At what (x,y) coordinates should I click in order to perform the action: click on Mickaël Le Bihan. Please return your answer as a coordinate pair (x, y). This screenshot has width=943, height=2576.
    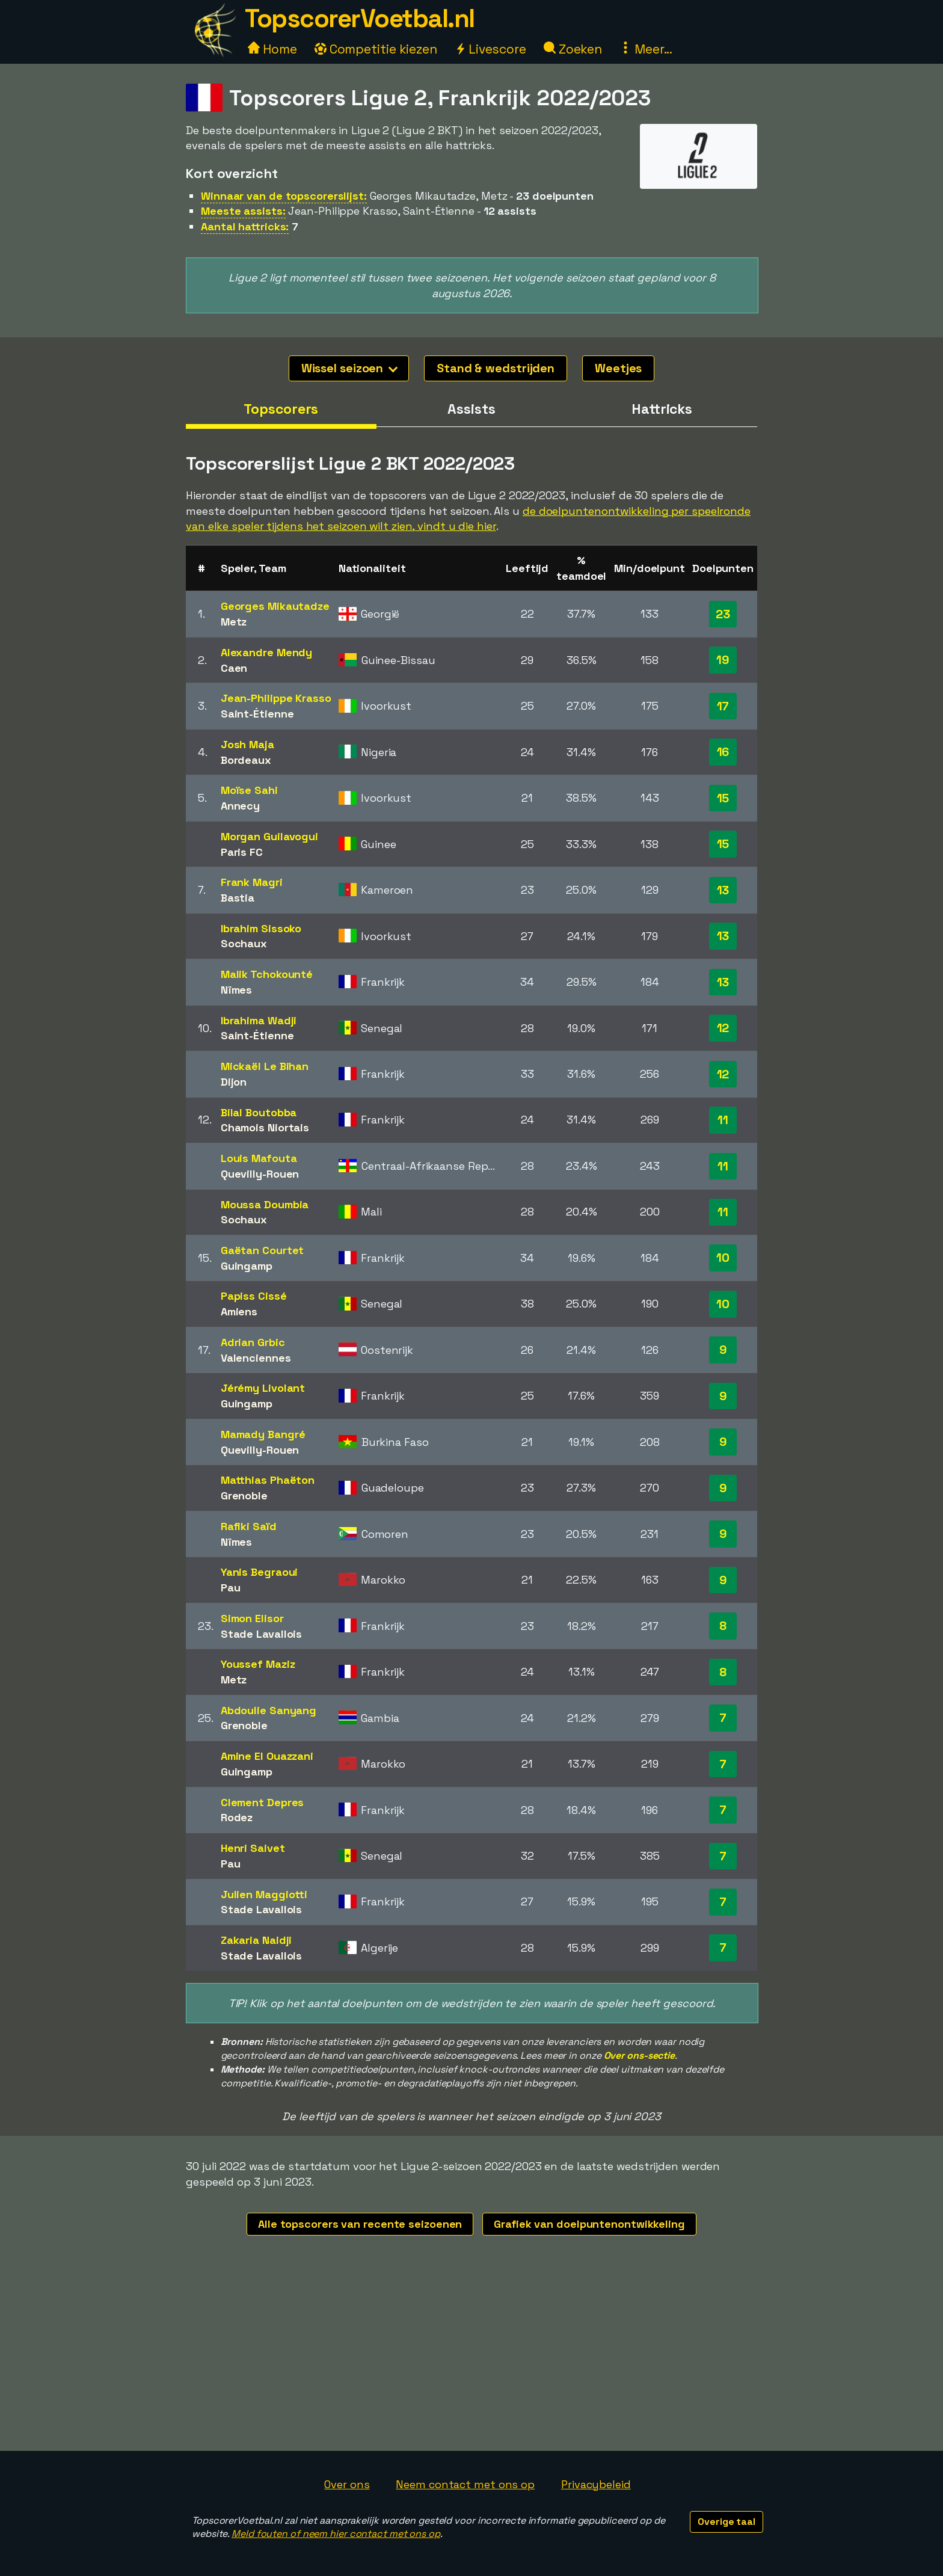
    Looking at the image, I should click on (265, 1066).